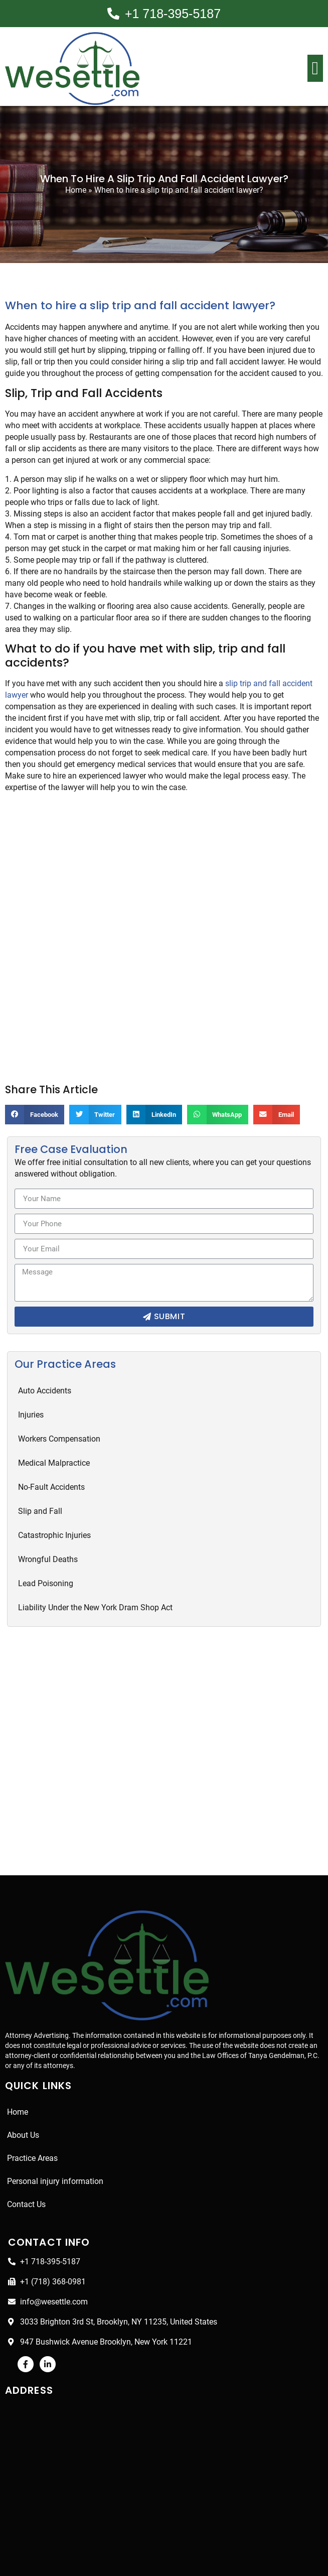  I want to click on [Share on email], so click(283, 1091).